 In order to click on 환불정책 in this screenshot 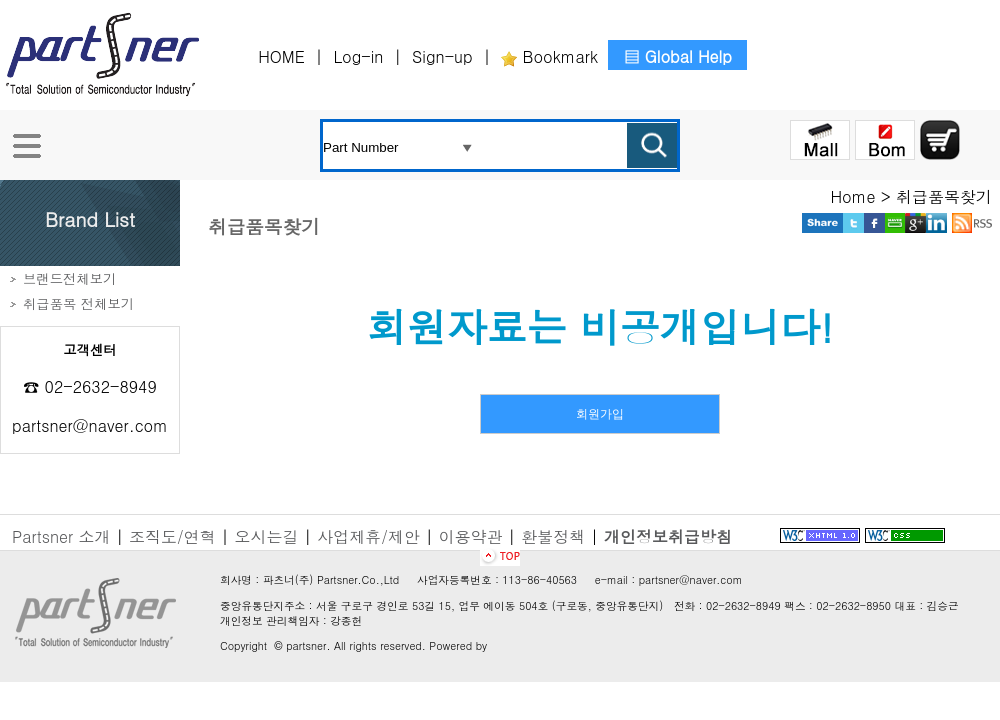, I will do `click(553, 536)`.